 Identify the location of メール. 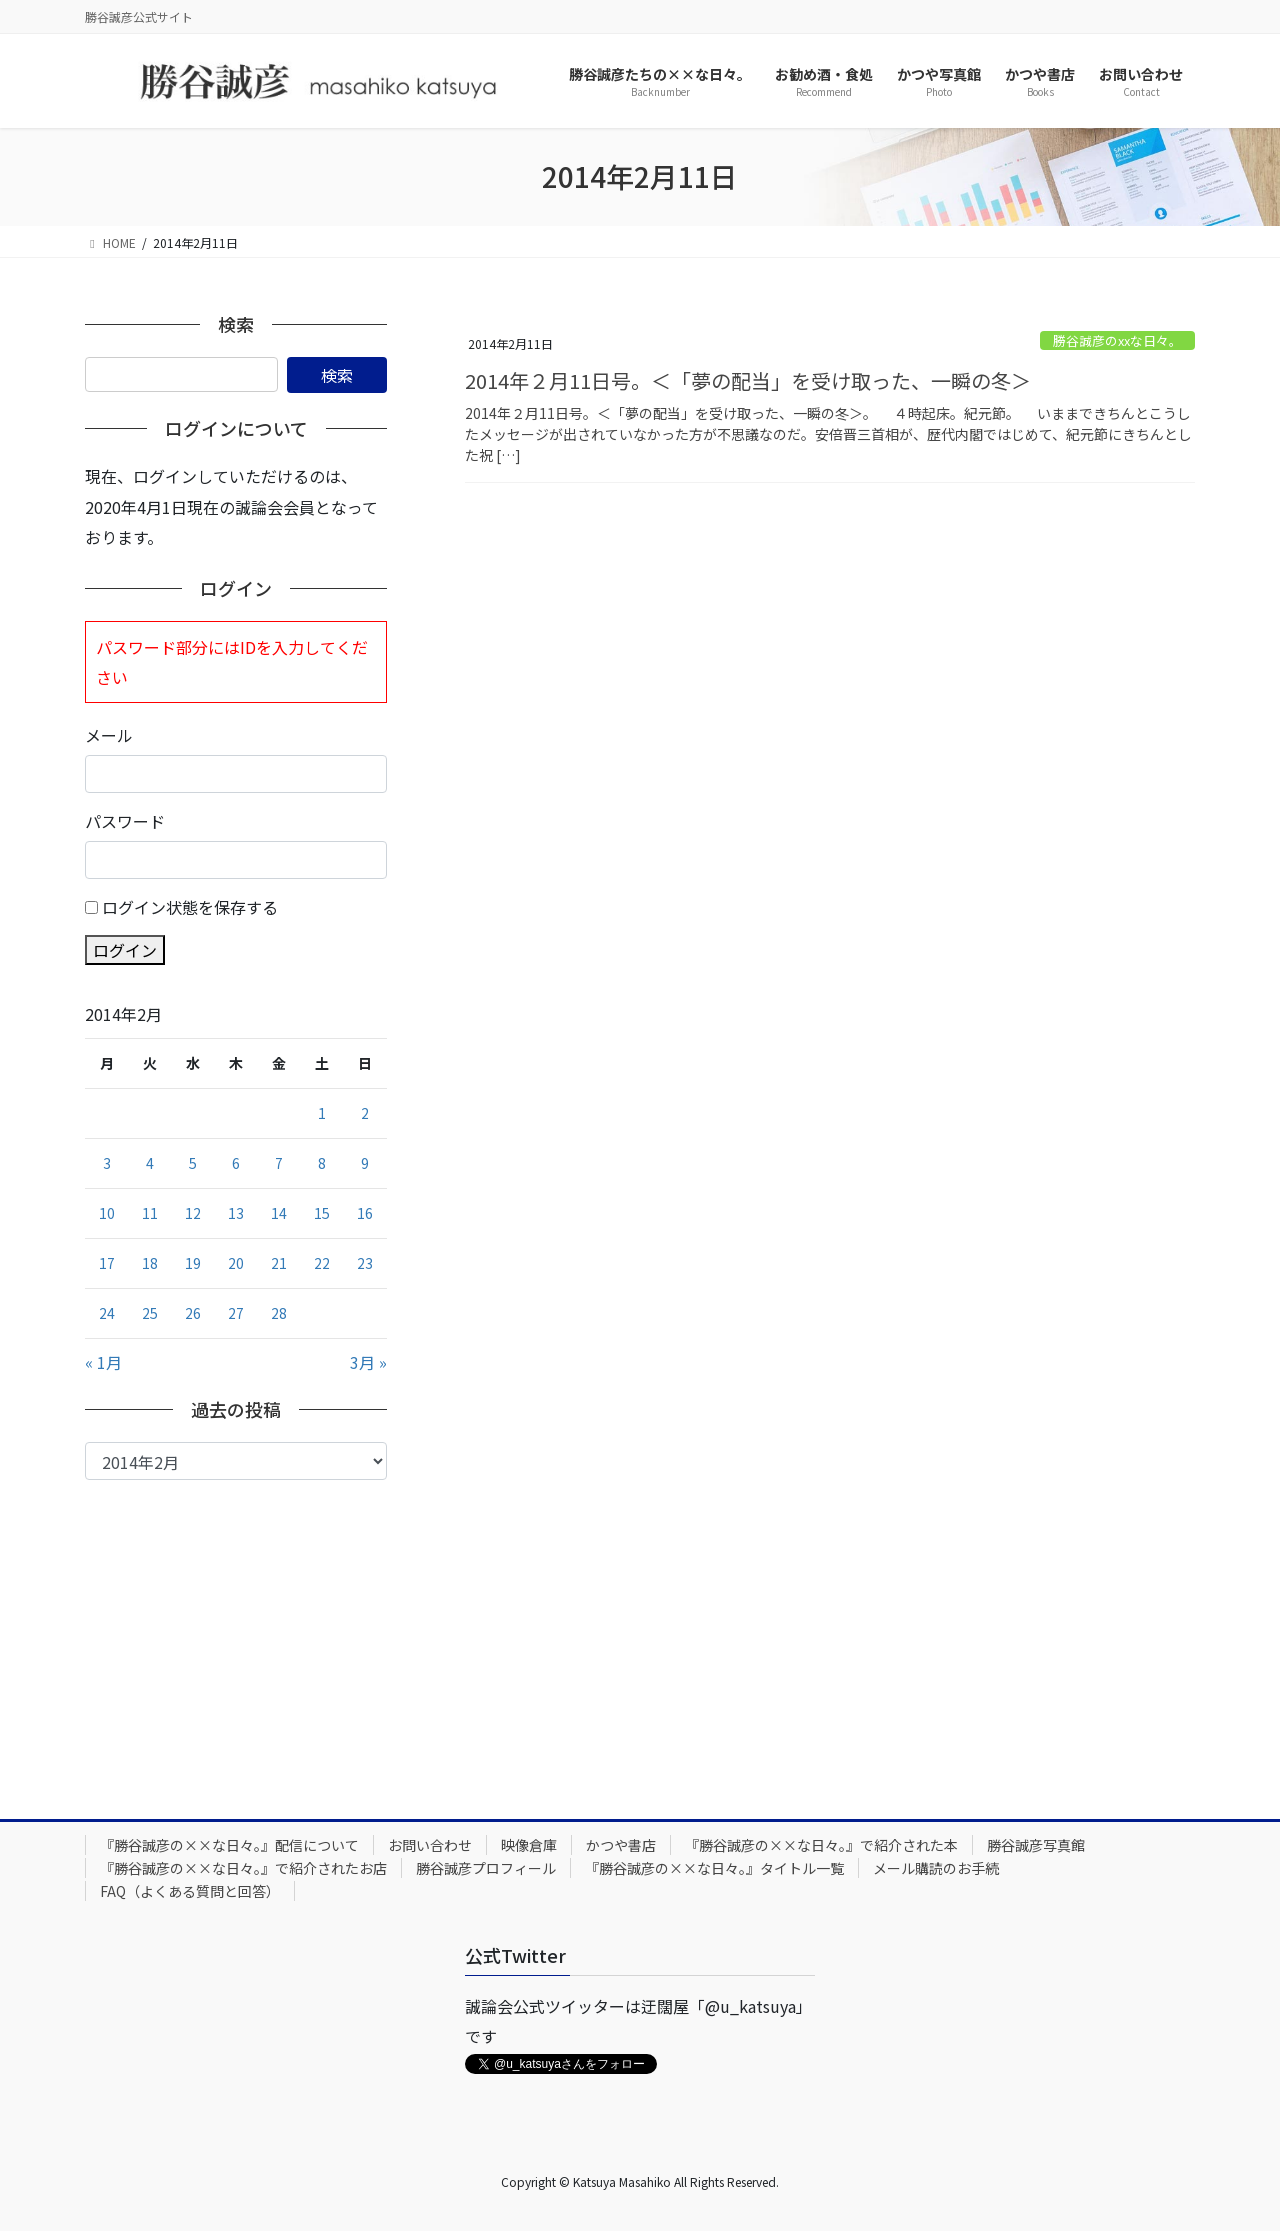
(109, 735).